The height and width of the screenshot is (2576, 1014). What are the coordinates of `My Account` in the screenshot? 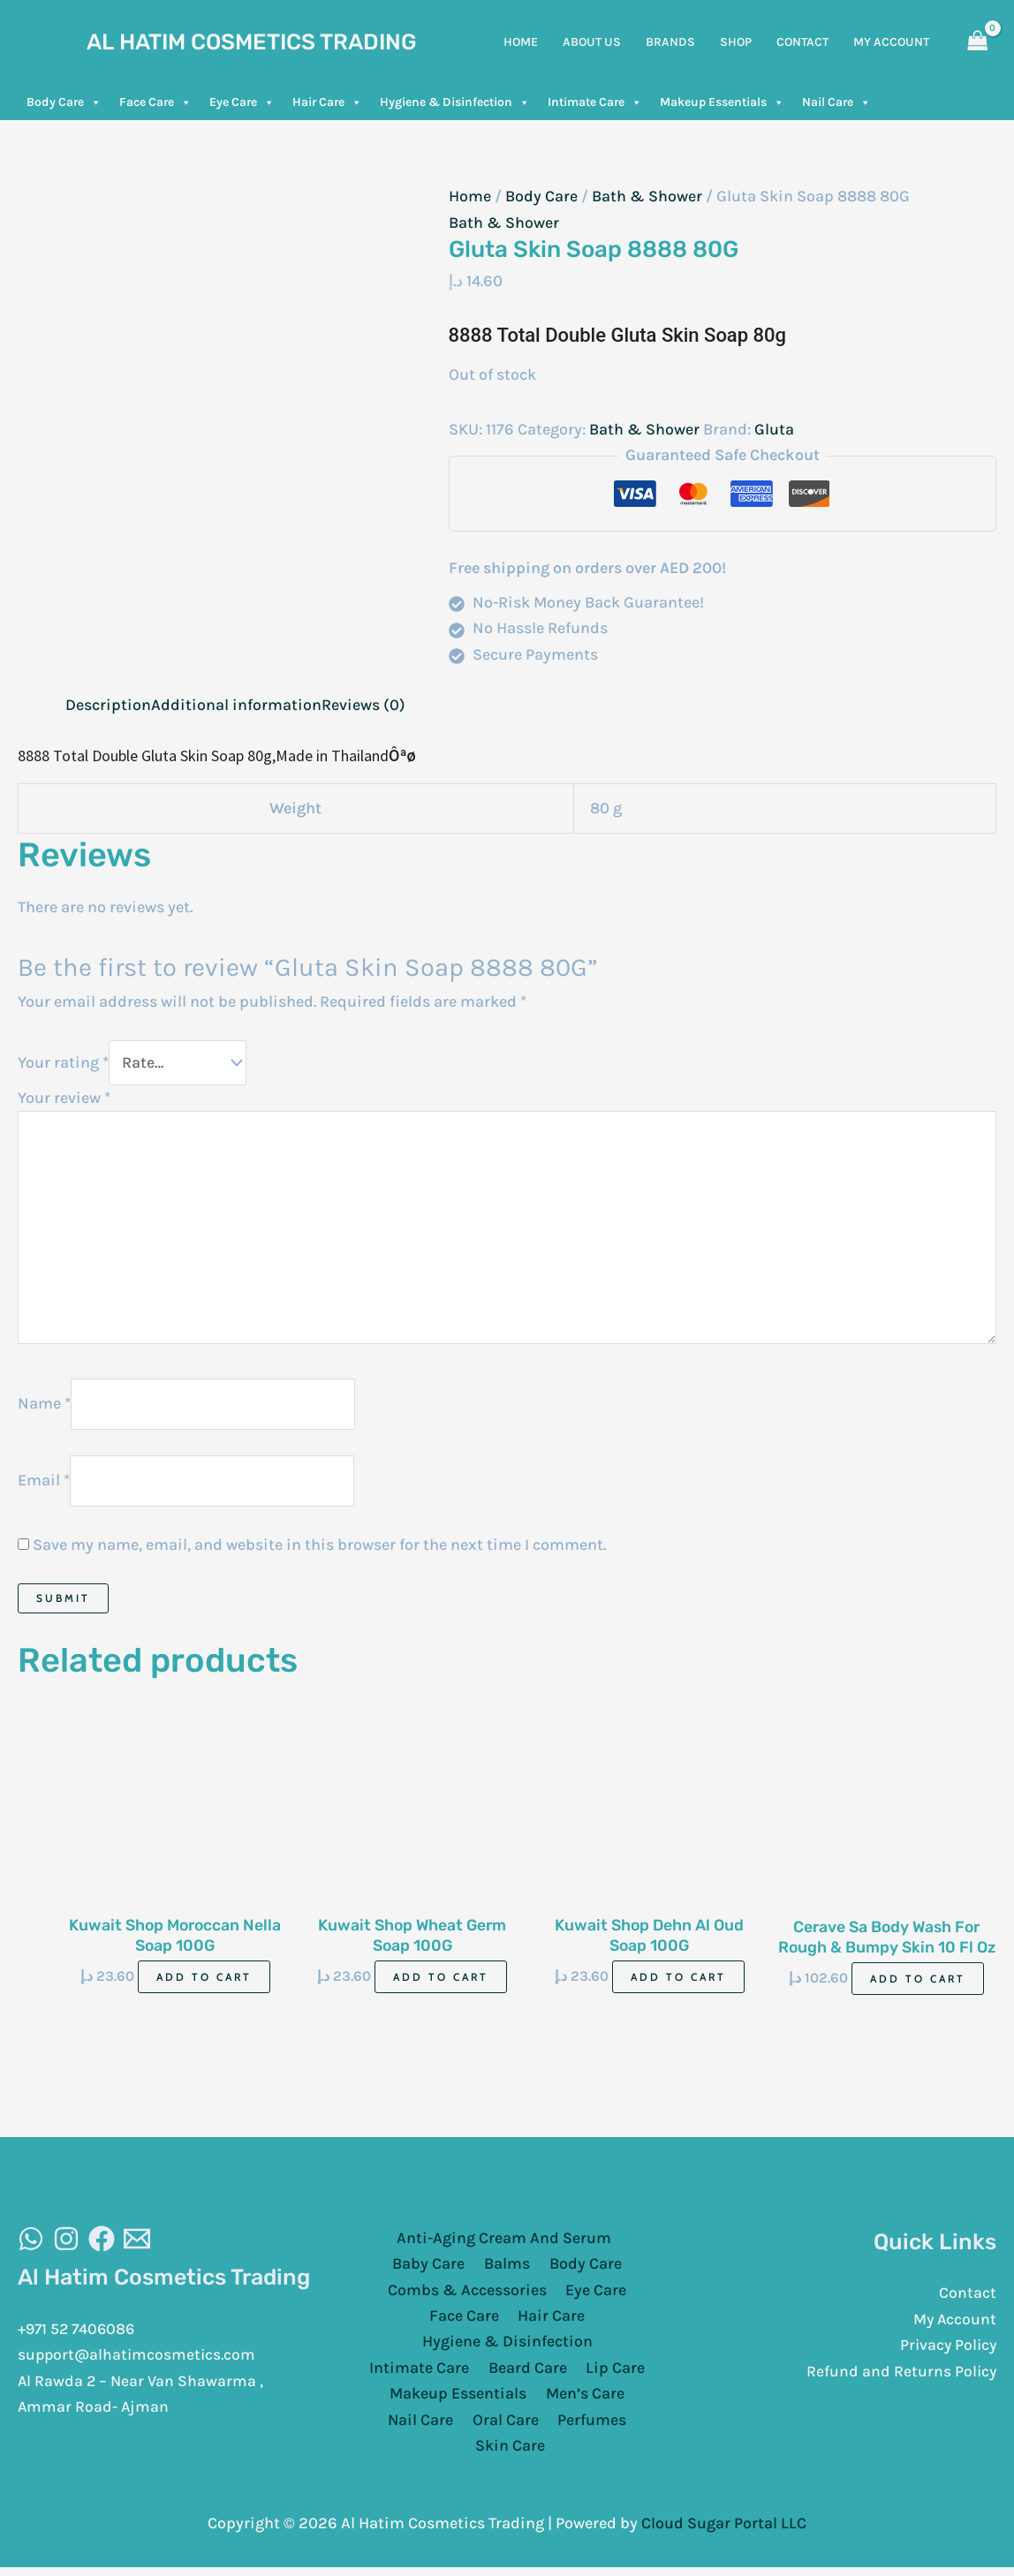 It's located at (954, 2323).